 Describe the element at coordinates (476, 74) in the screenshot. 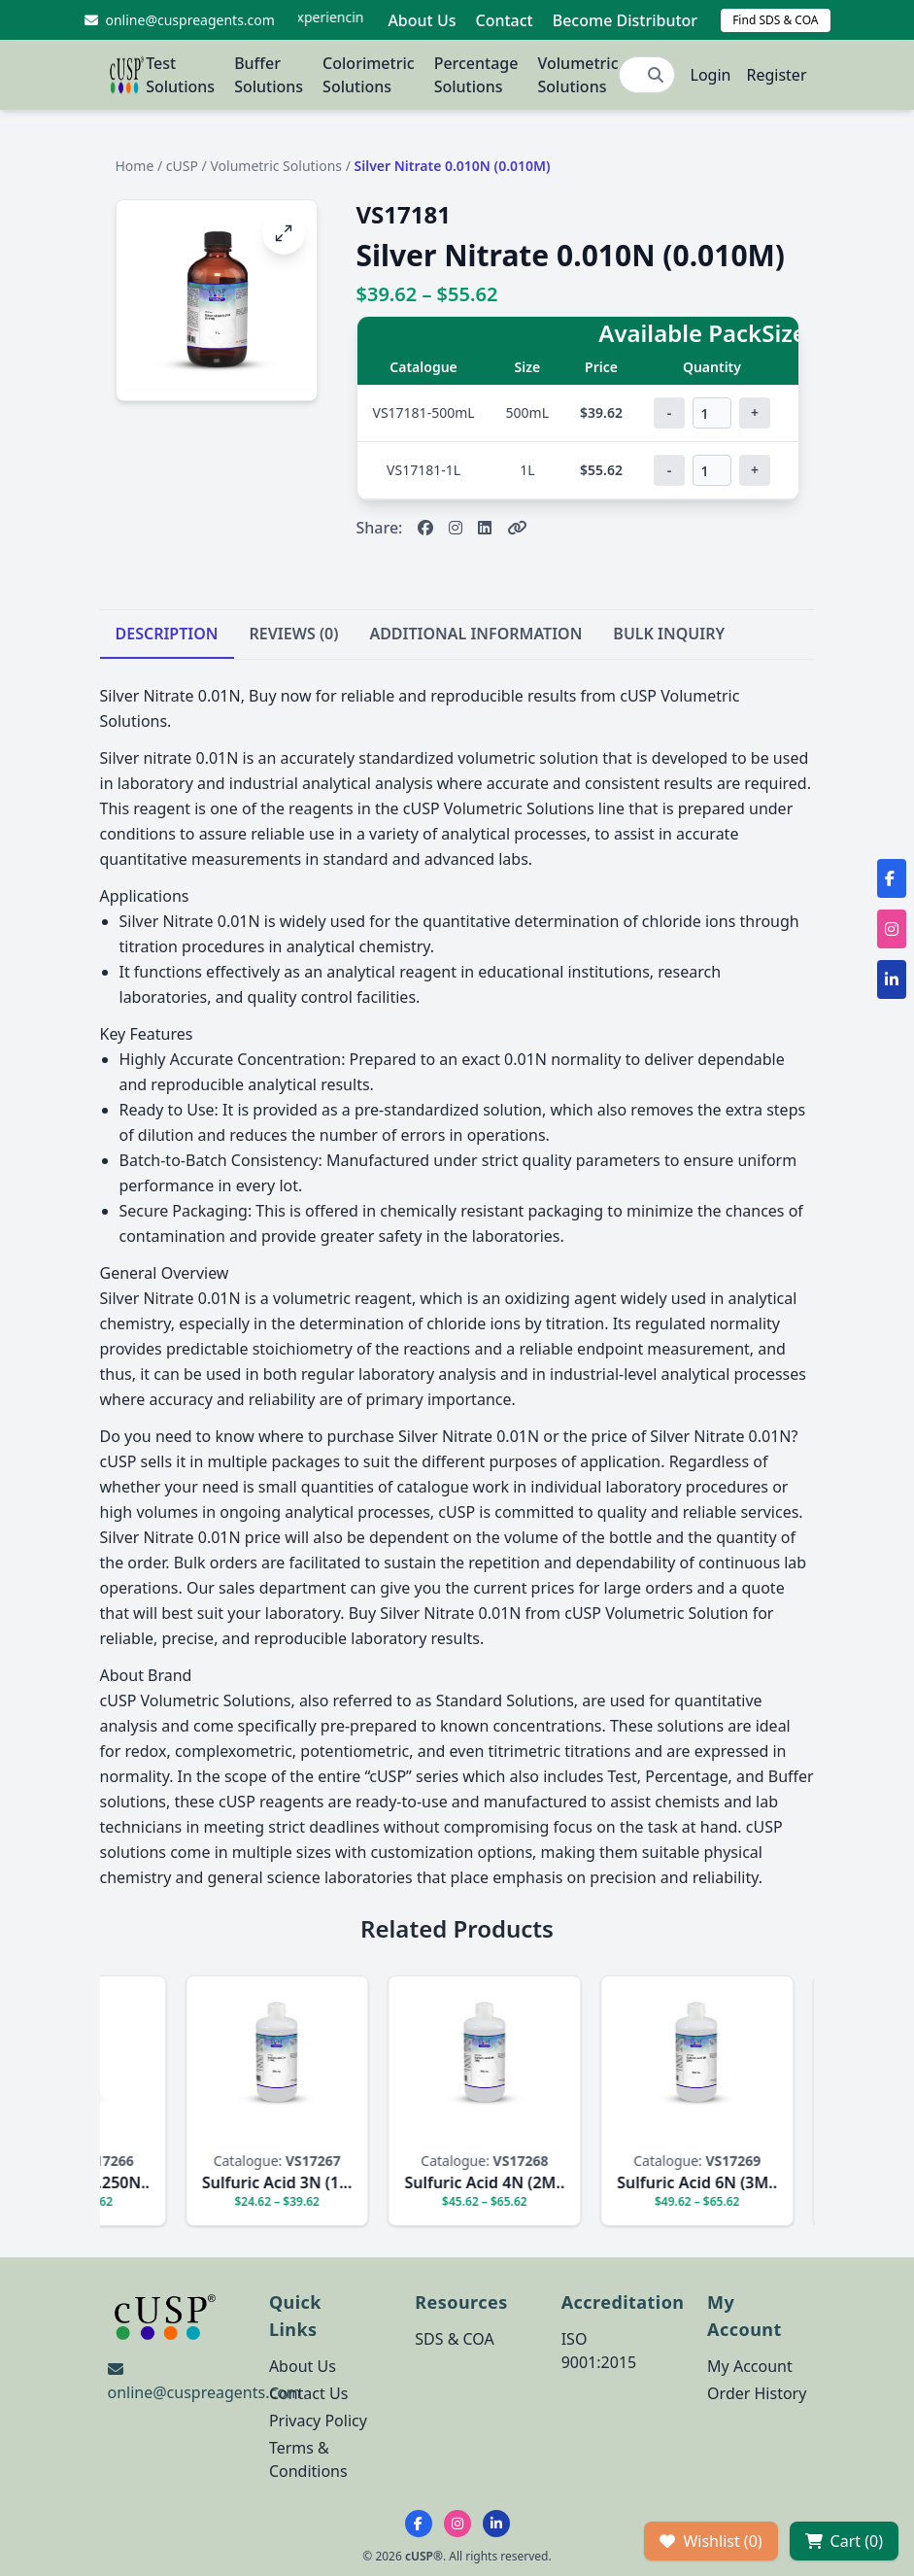

I see `Percentage Solutions` at that location.